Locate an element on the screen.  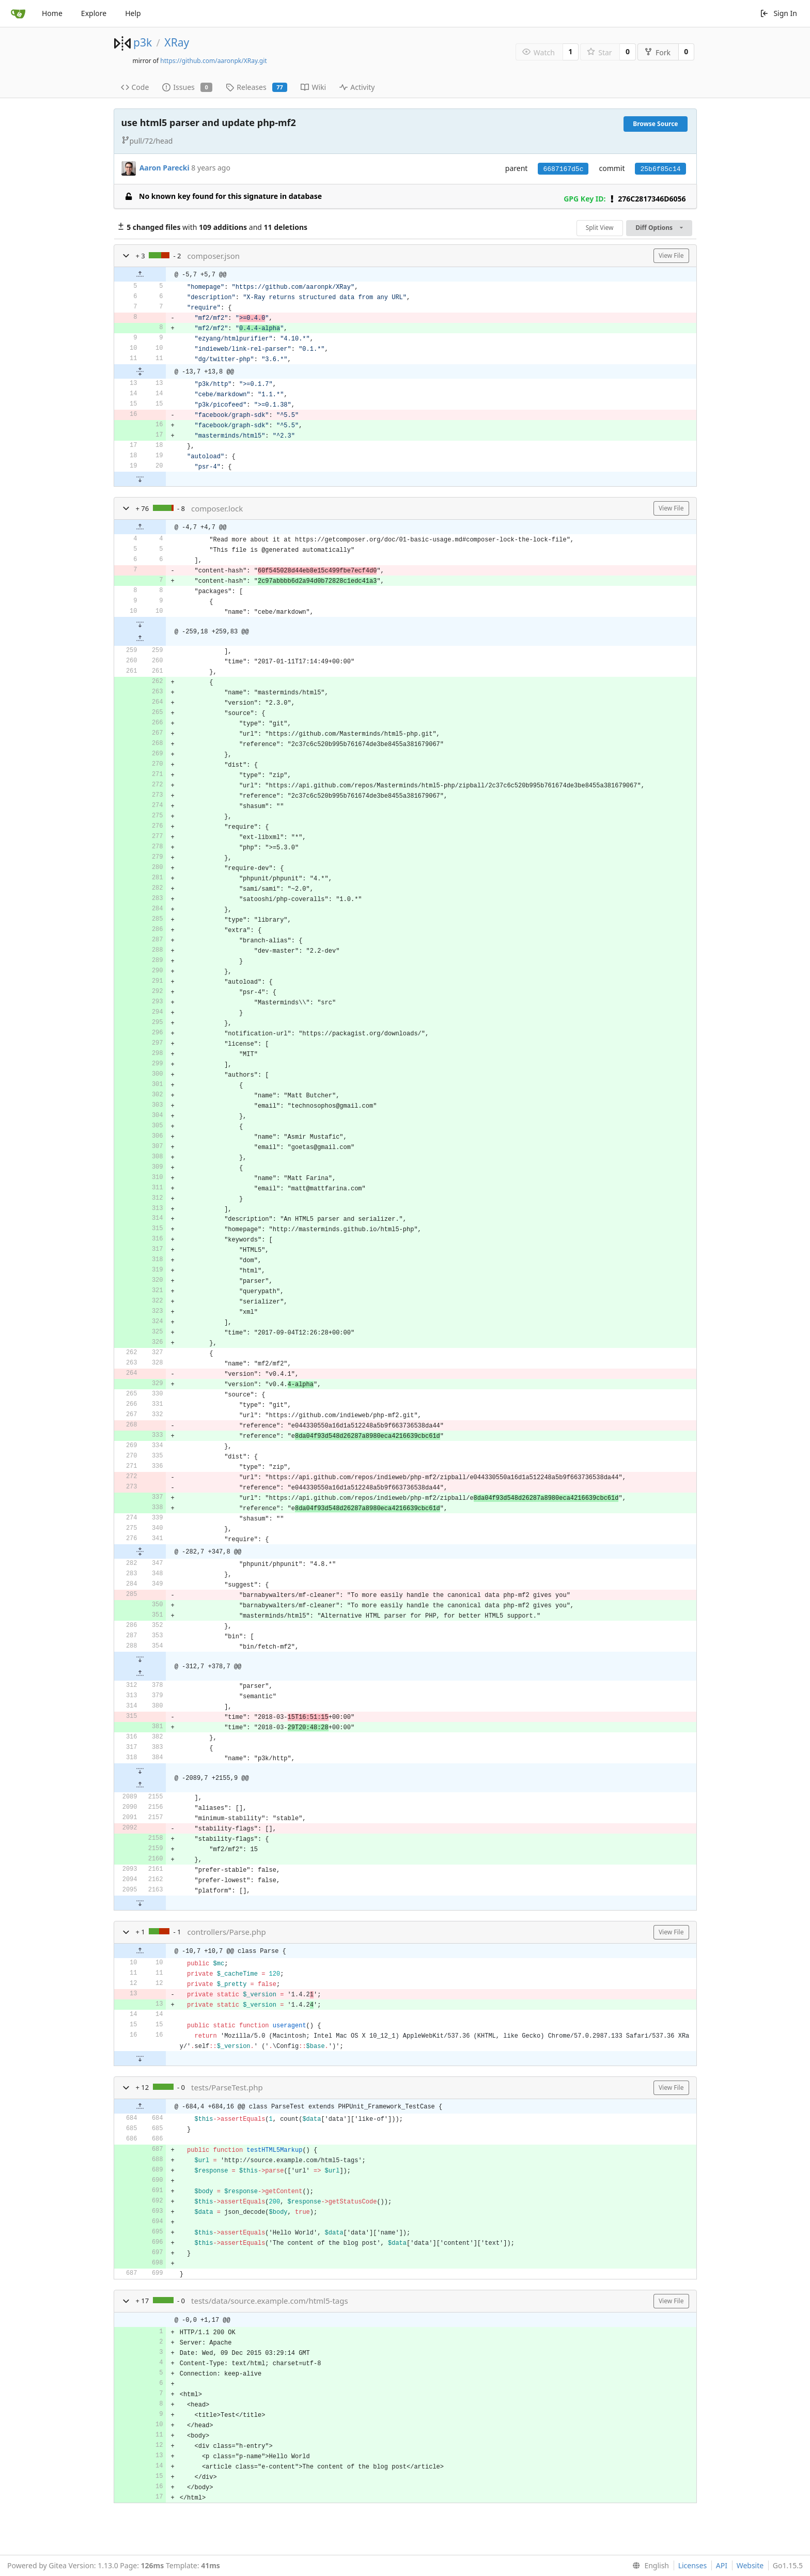
Split View is located at coordinates (600, 227).